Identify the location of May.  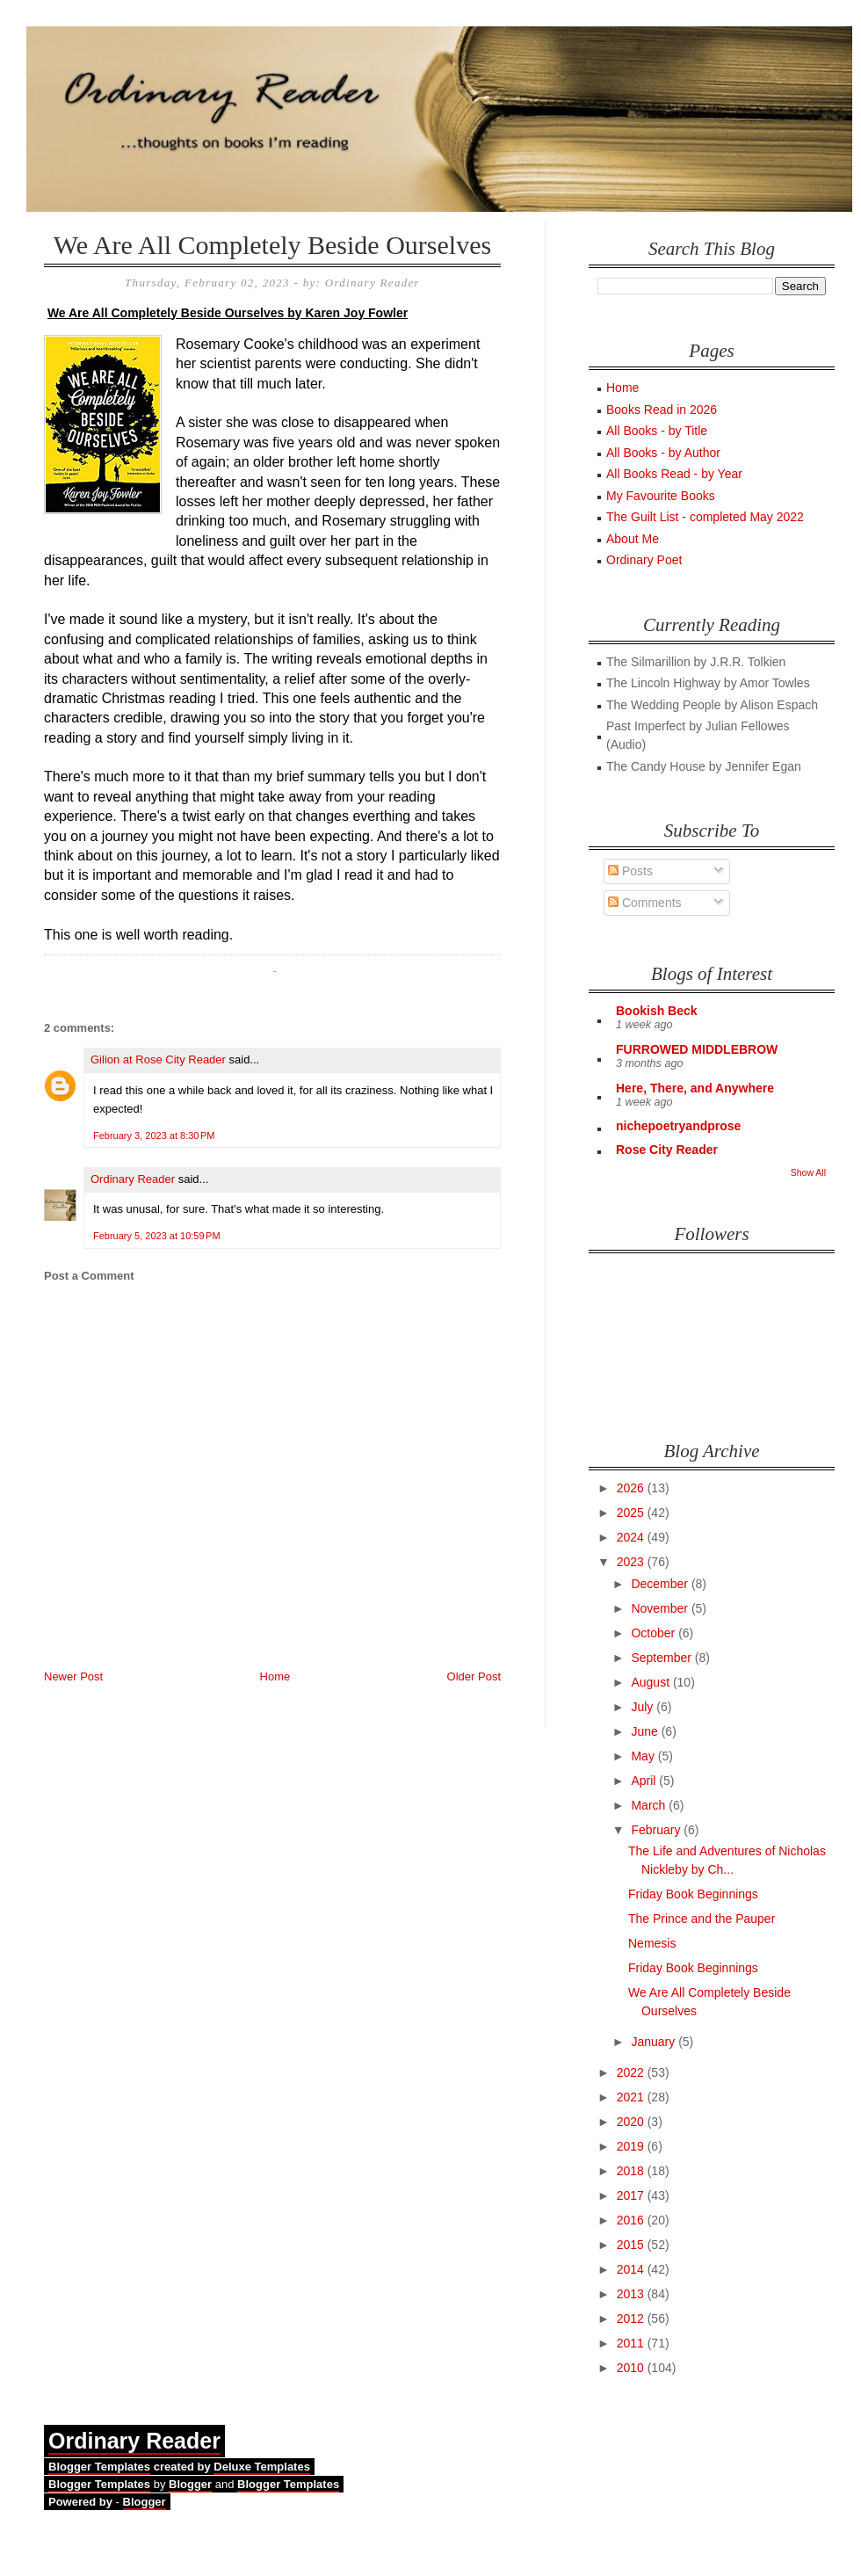
(644, 1756).